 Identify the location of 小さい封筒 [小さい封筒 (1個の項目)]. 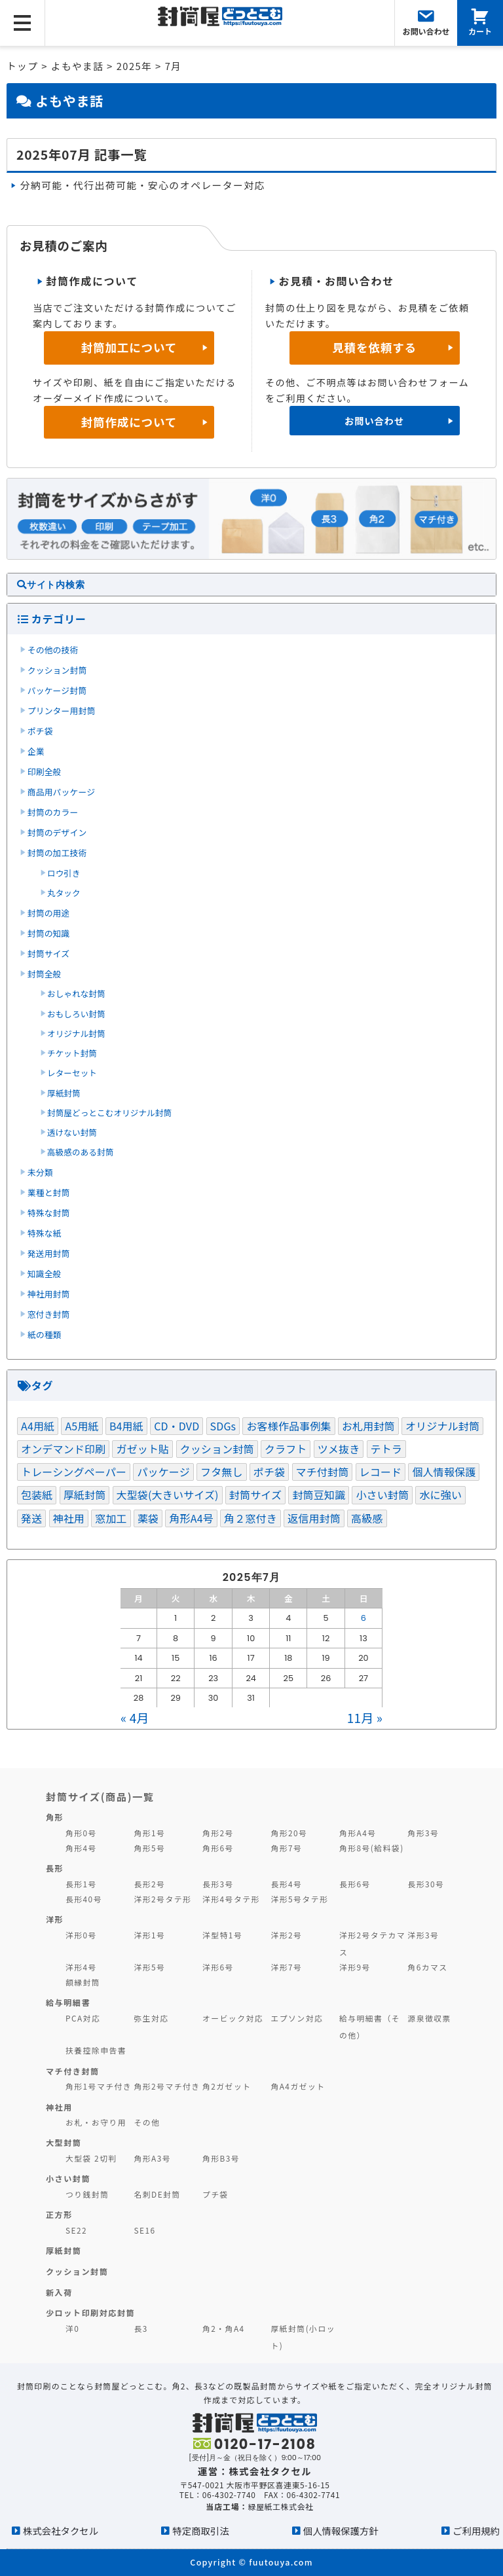
(382, 1494).